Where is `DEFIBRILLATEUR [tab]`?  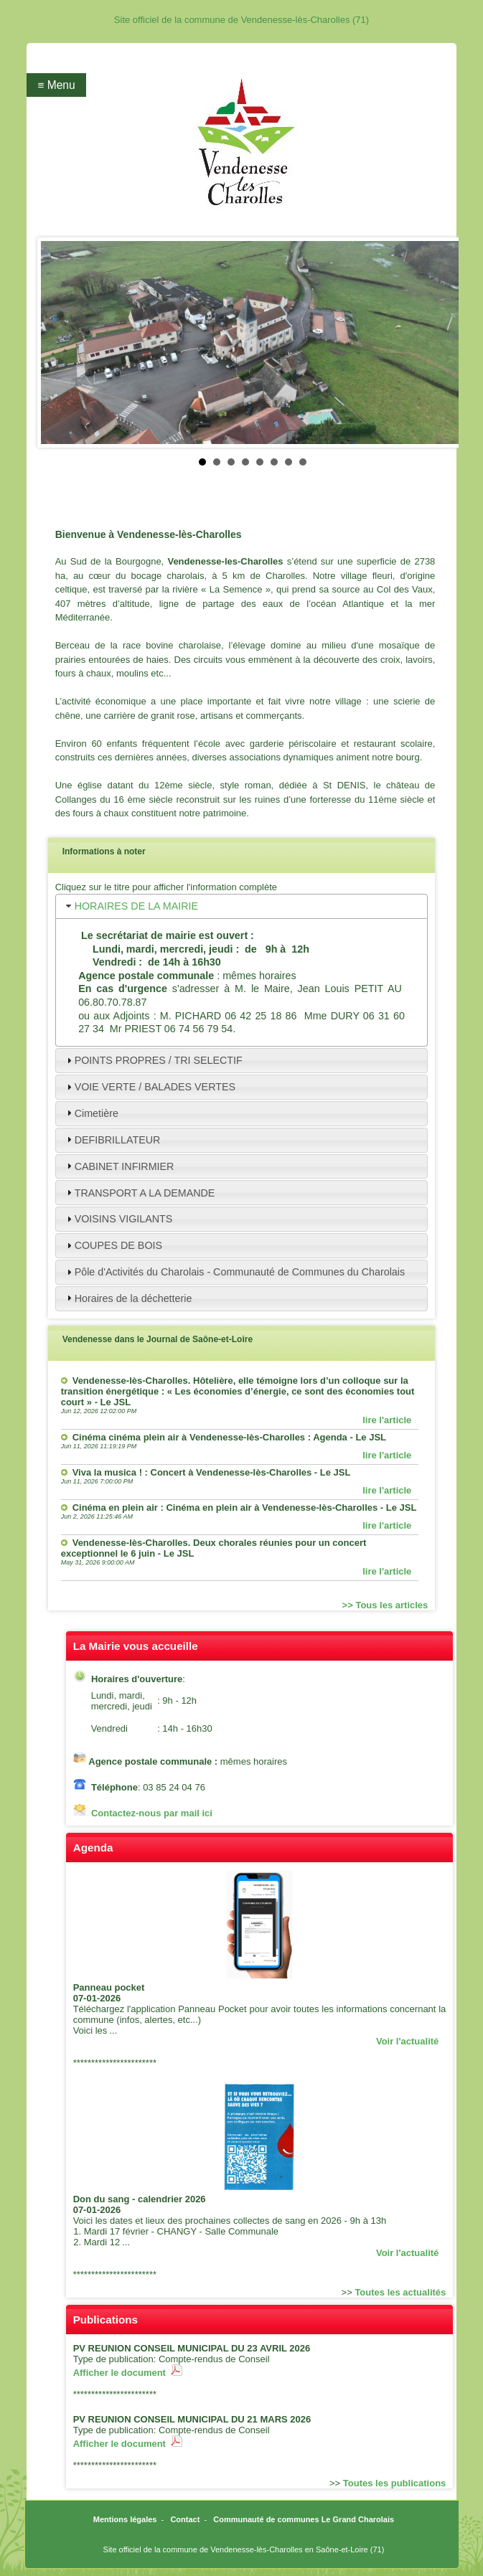 DEFIBRILLATEUR [tab] is located at coordinates (112, 1139).